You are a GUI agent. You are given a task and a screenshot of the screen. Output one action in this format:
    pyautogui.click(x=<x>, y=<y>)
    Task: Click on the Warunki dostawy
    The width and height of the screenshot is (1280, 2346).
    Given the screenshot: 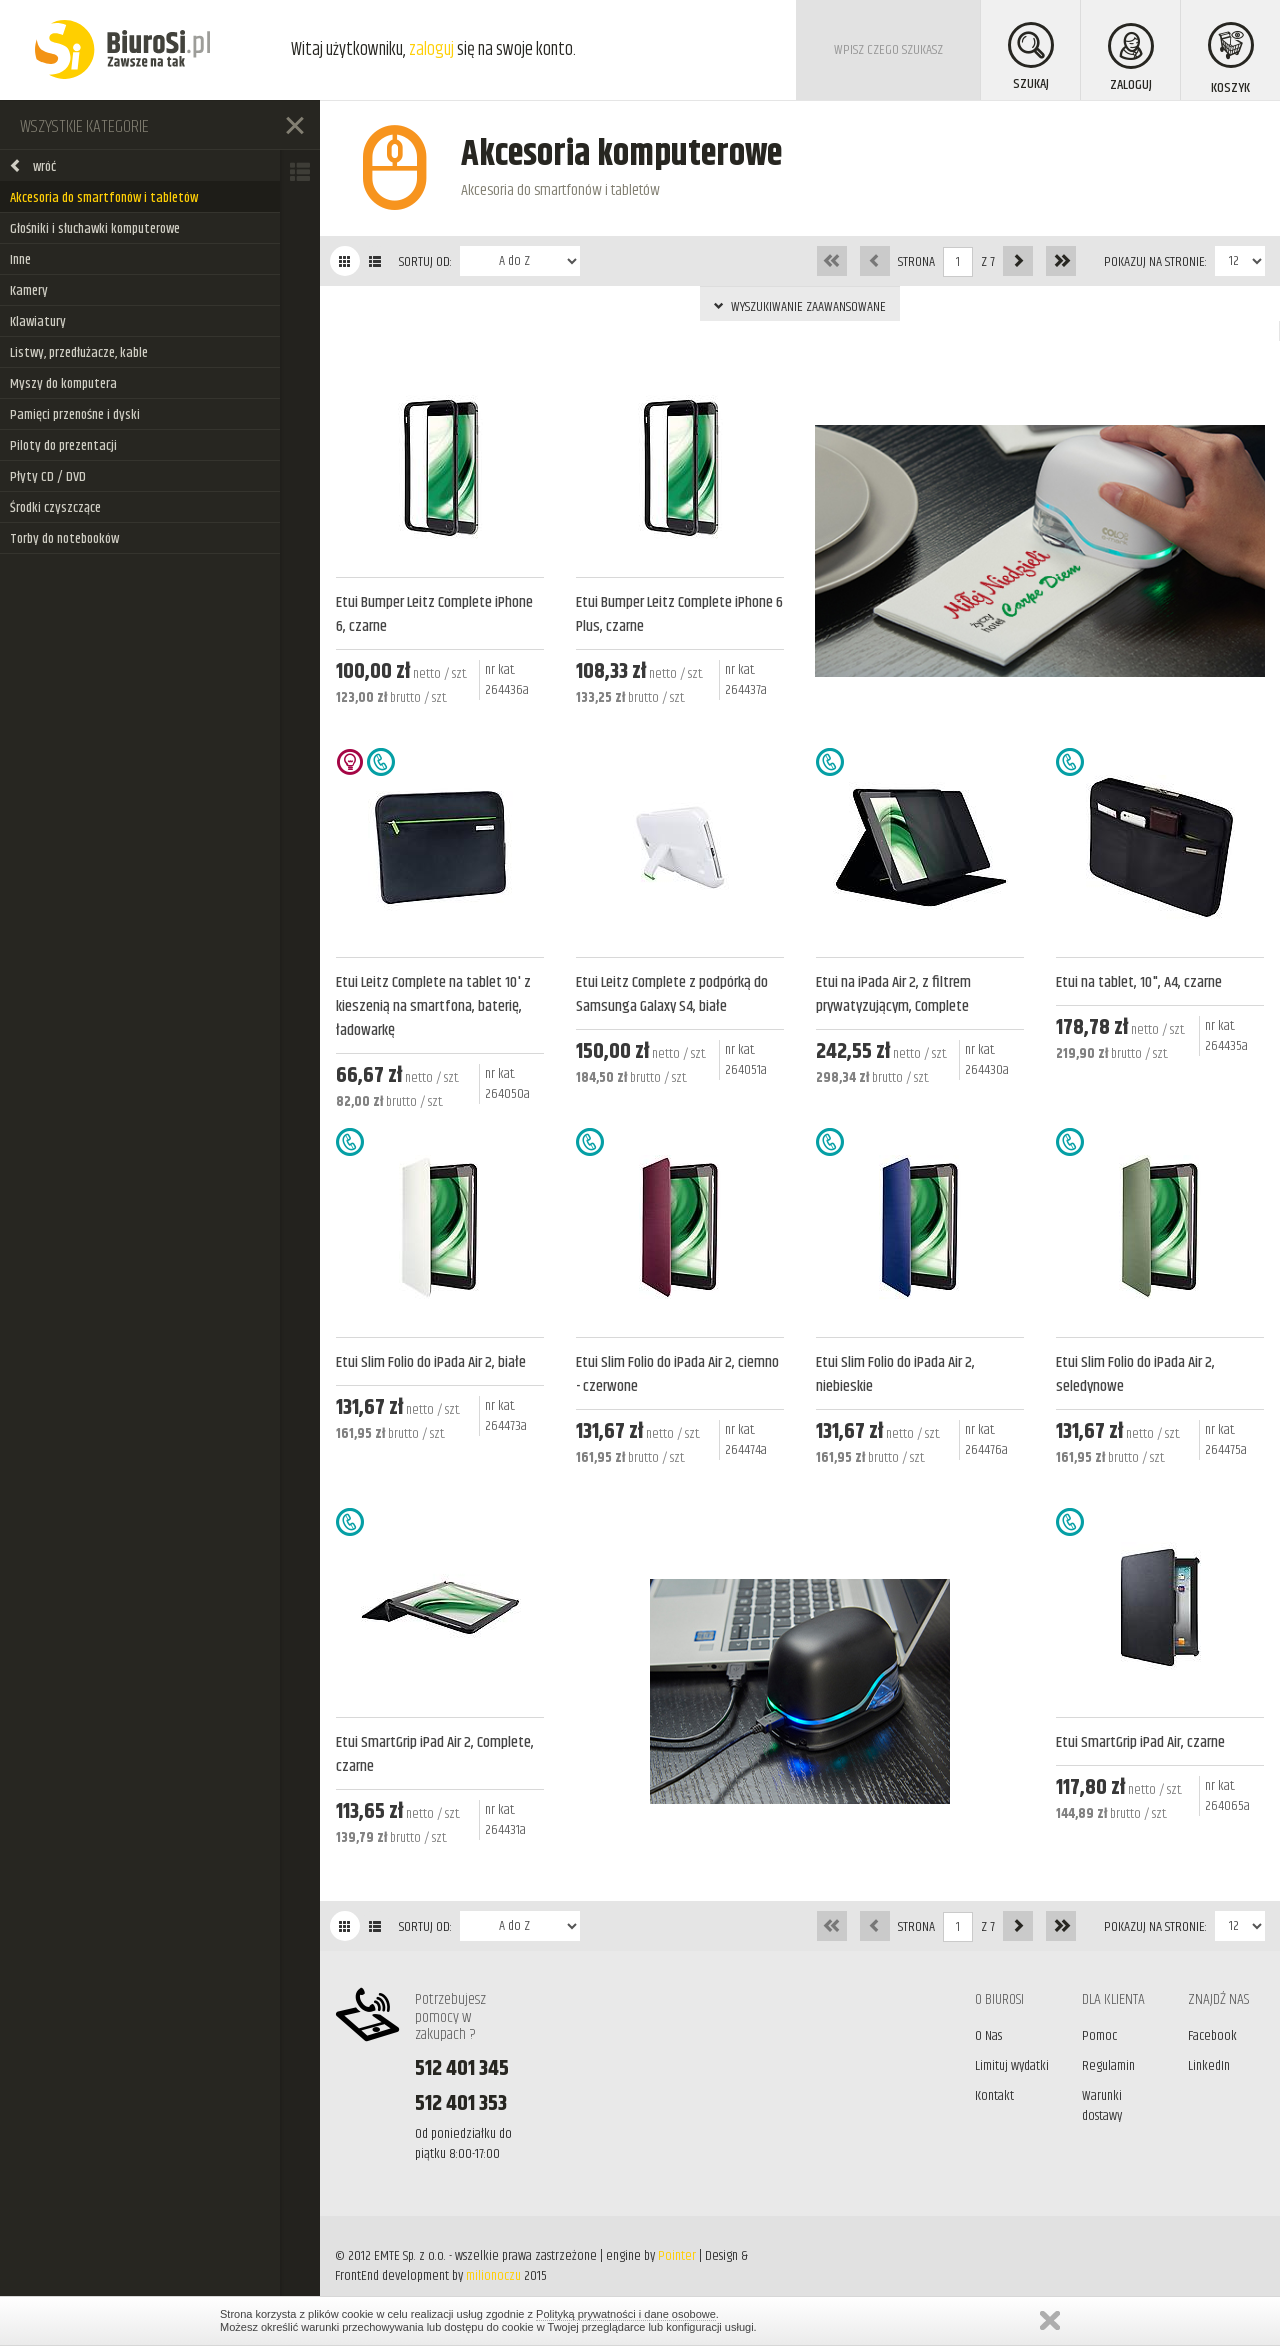 What is the action you would take?
    pyautogui.click(x=1102, y=2106)
    